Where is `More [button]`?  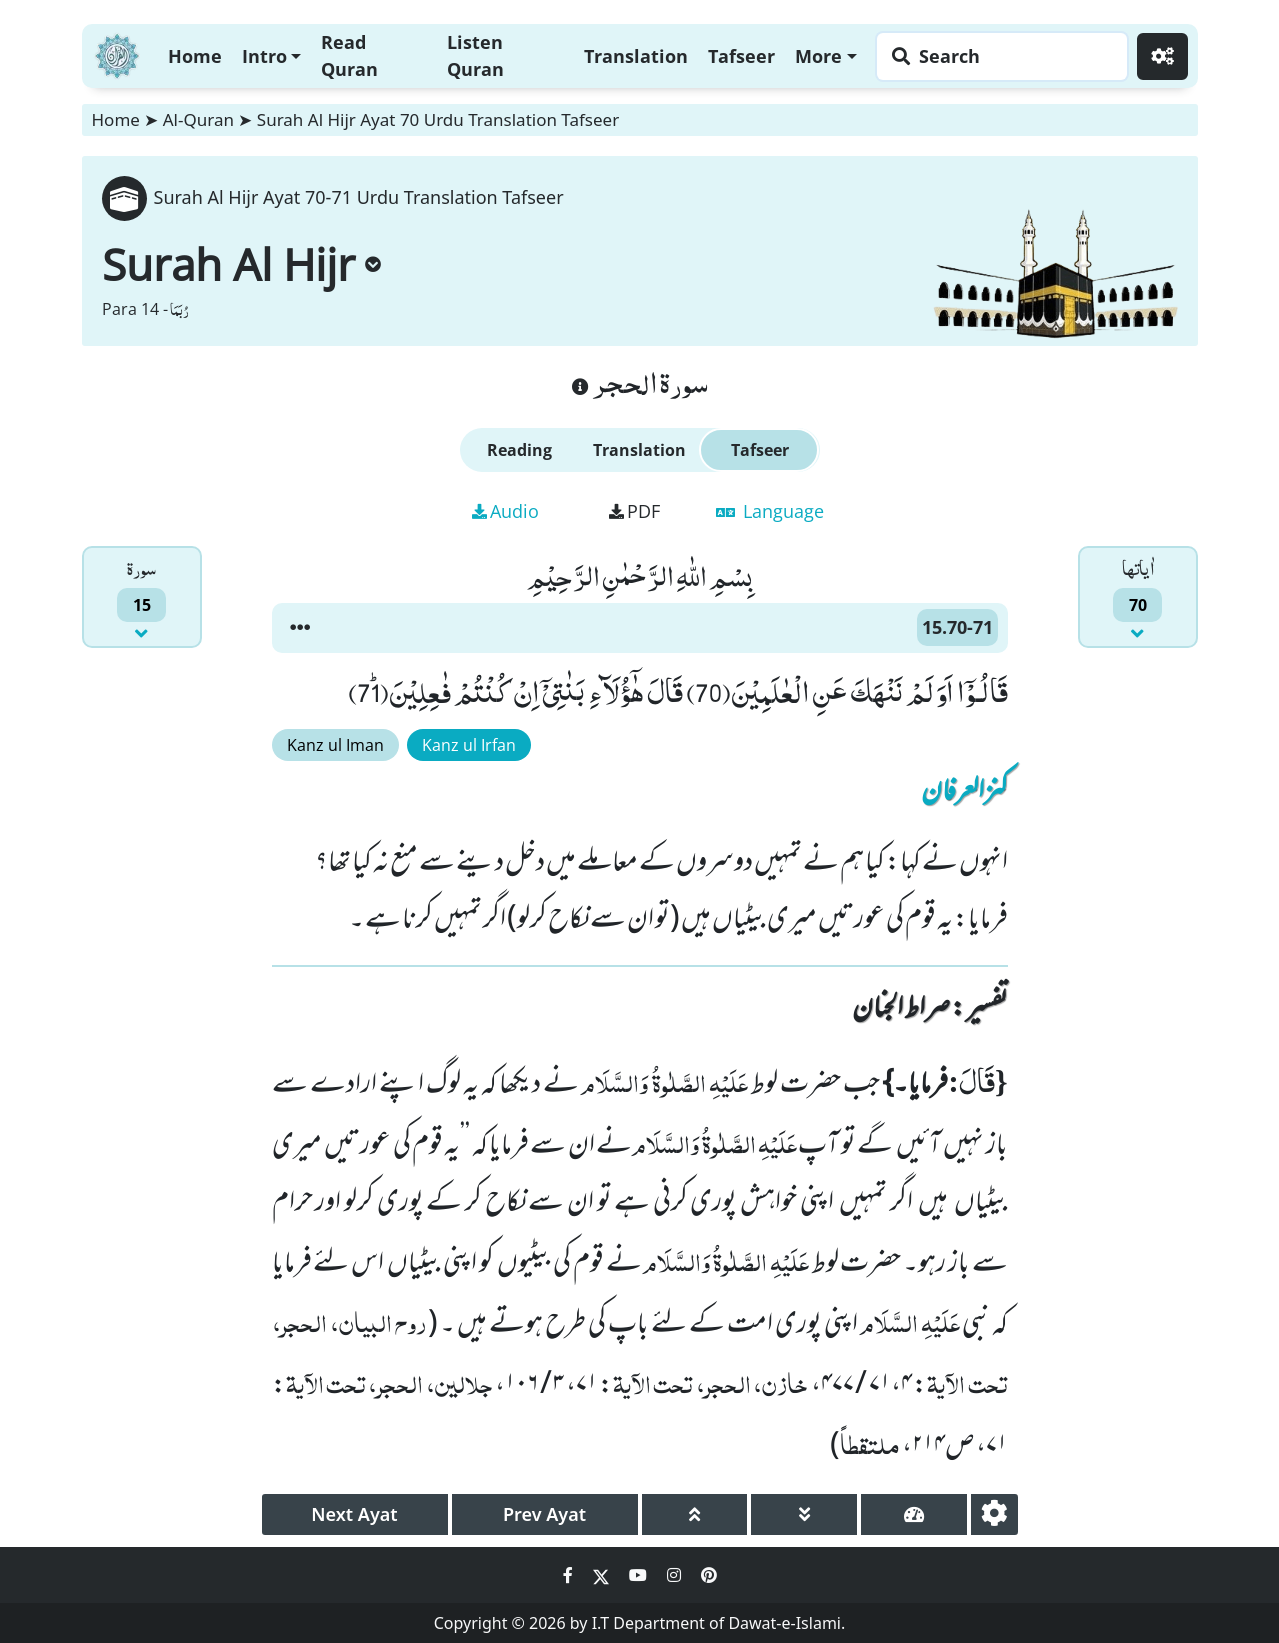
More [button] is located at coordinates (818, 56).